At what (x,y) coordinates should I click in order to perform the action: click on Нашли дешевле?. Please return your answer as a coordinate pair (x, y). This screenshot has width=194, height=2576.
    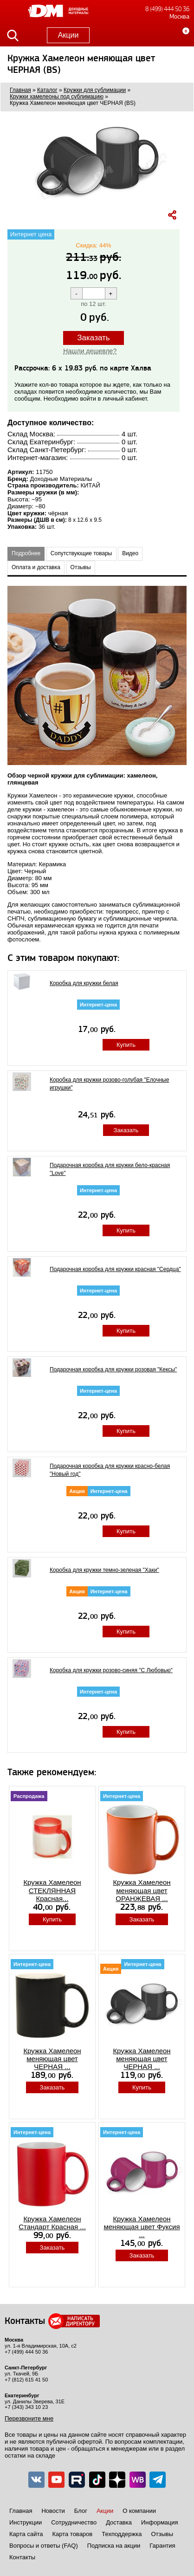
    Looking at the image, I should click on (89, 351).